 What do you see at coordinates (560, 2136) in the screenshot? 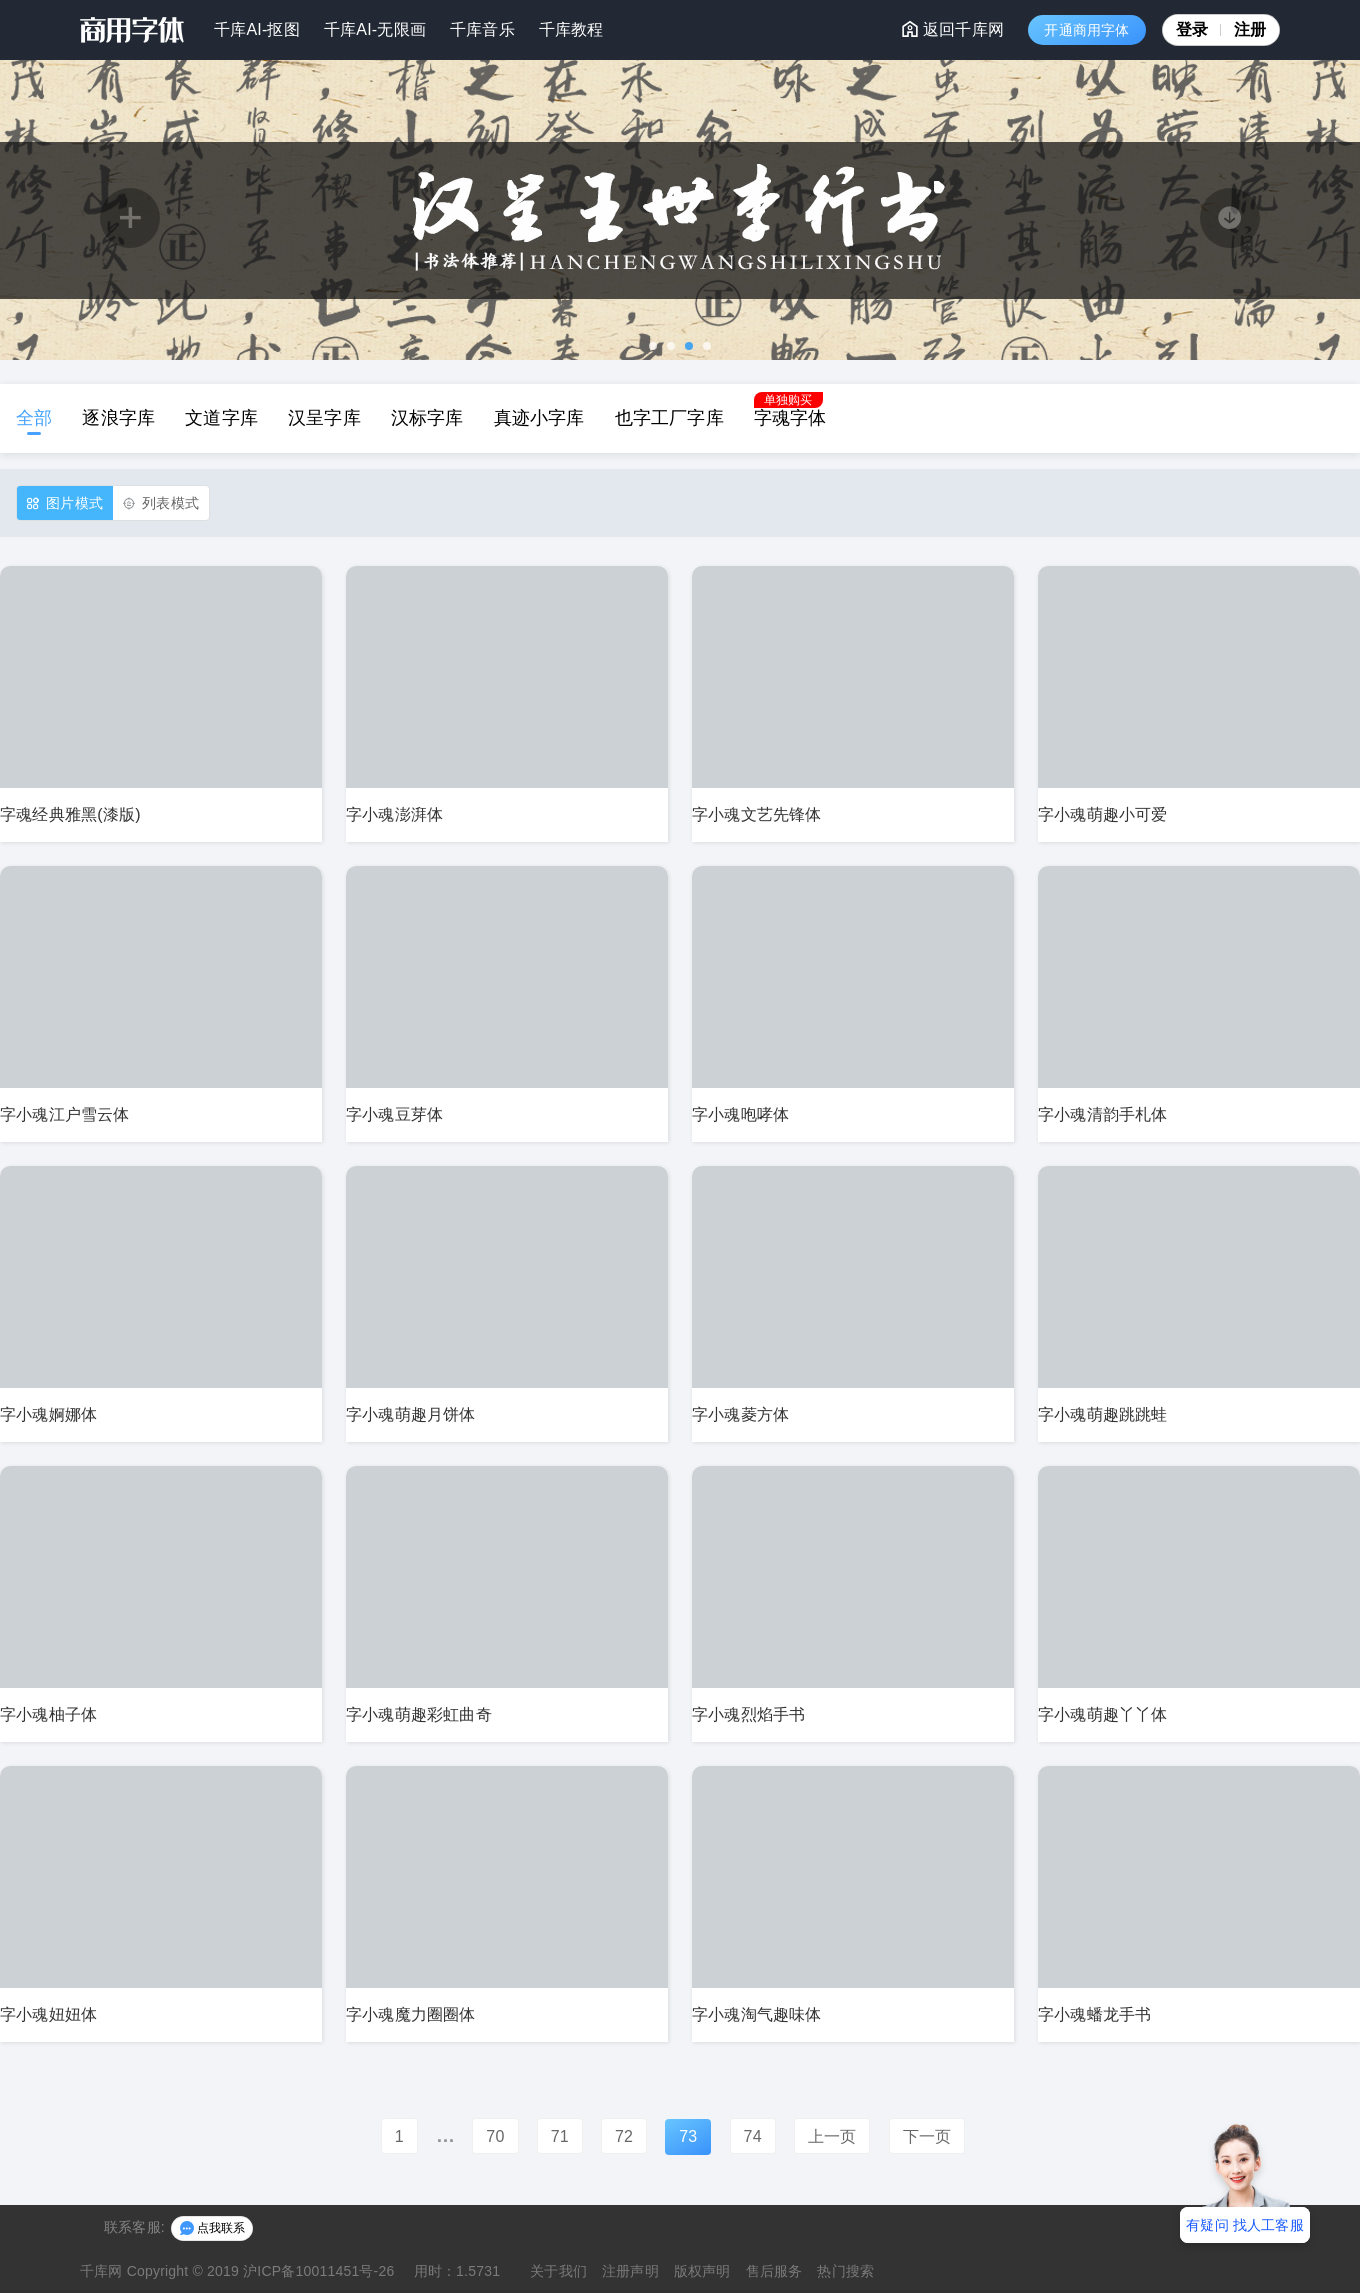
I see `71` at bounding box center [560, 2136].